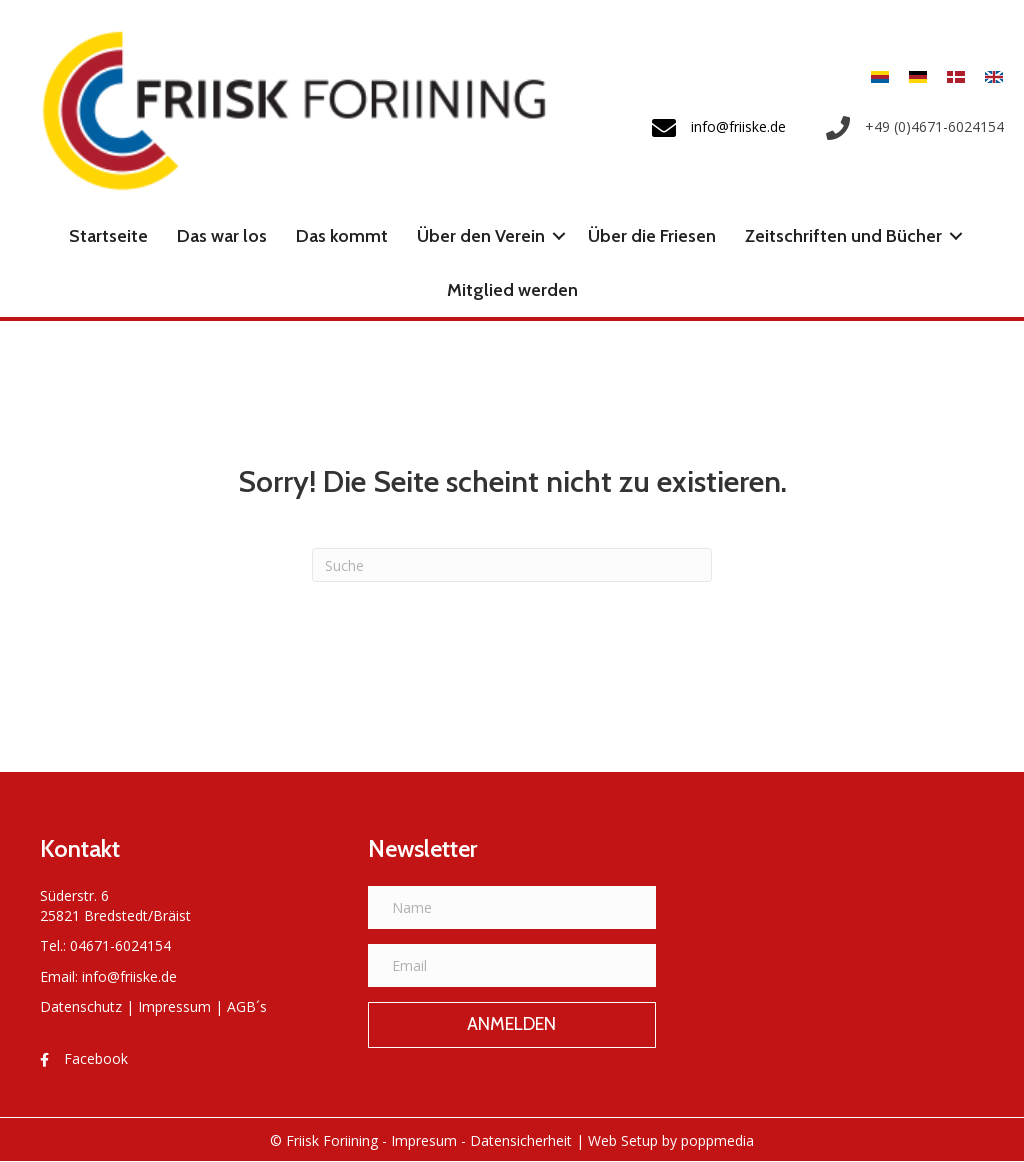  What do you see at coordinates (512, 965) in the screenshot?
I see `[Email]` at bounding box center [512, 965].